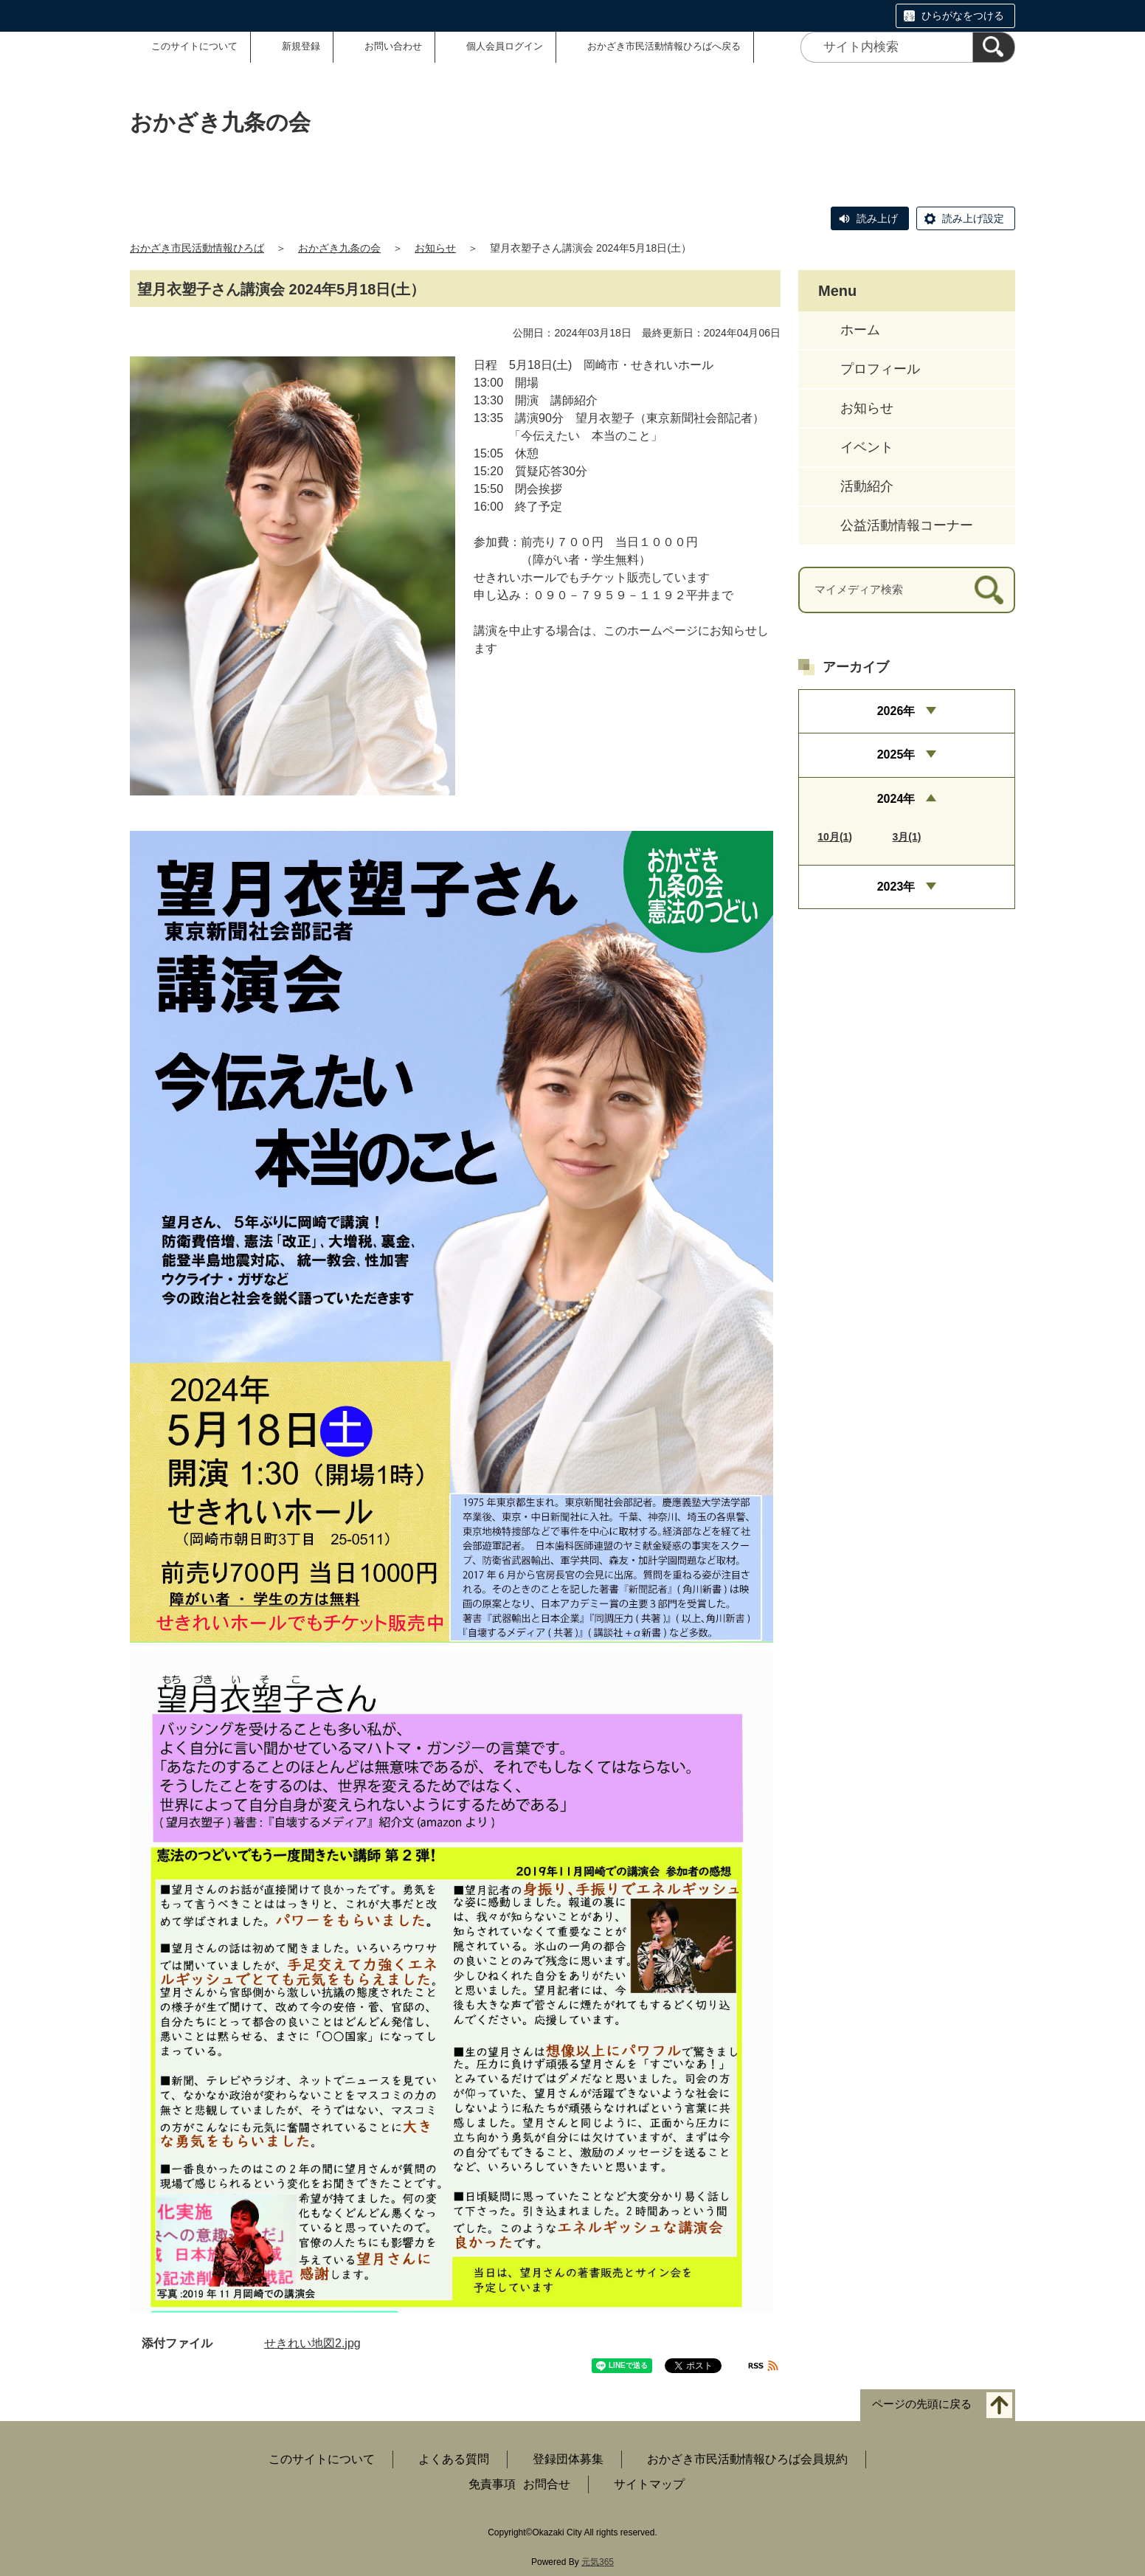 Image resolution: width=1145 pixels, height=2576 pixels. Describe the element at coordinates (880, 369) in the screenshot. I see `プロフィール` at that location.